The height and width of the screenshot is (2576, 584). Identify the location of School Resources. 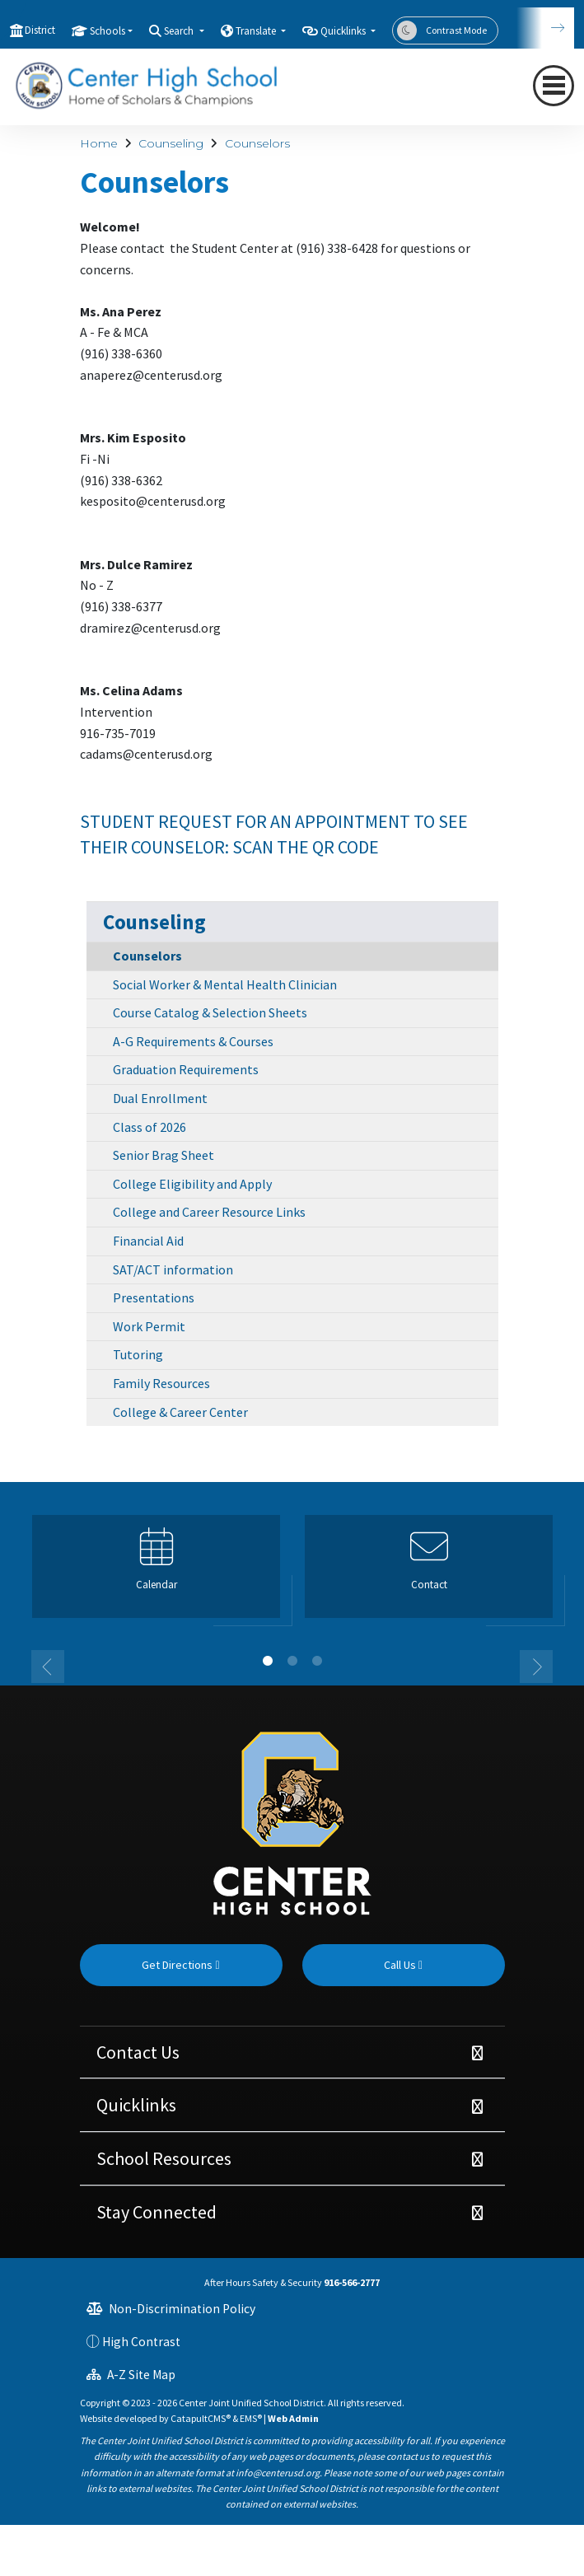
(163, 2158).